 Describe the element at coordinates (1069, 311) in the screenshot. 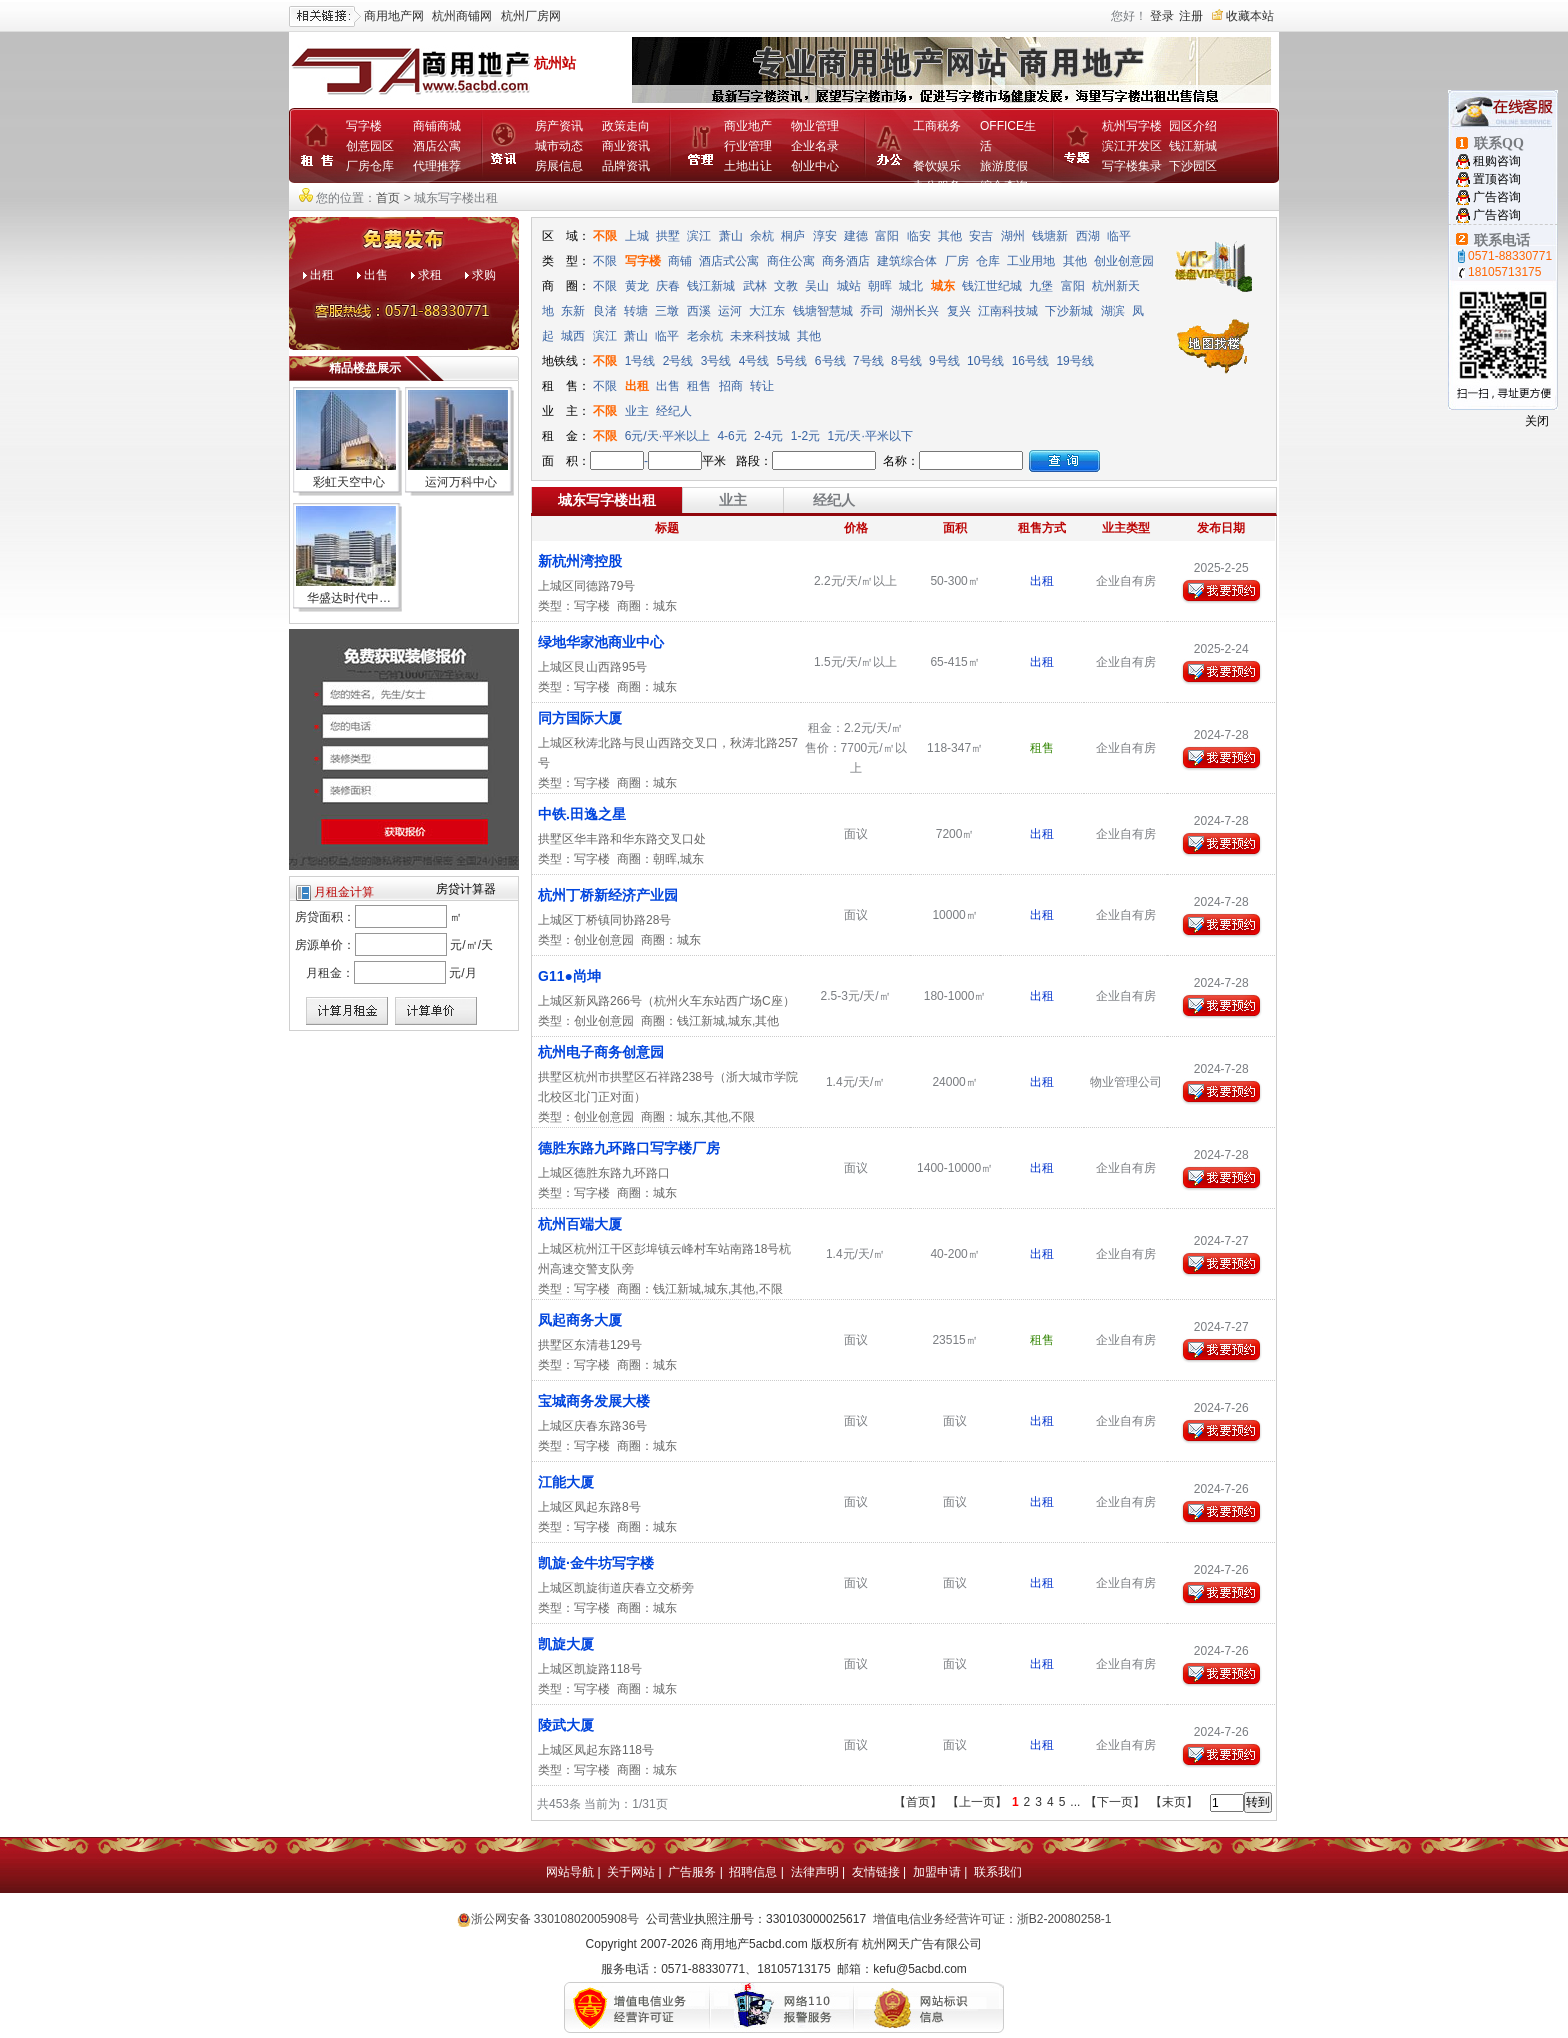

I see `下沙新城` at that location.